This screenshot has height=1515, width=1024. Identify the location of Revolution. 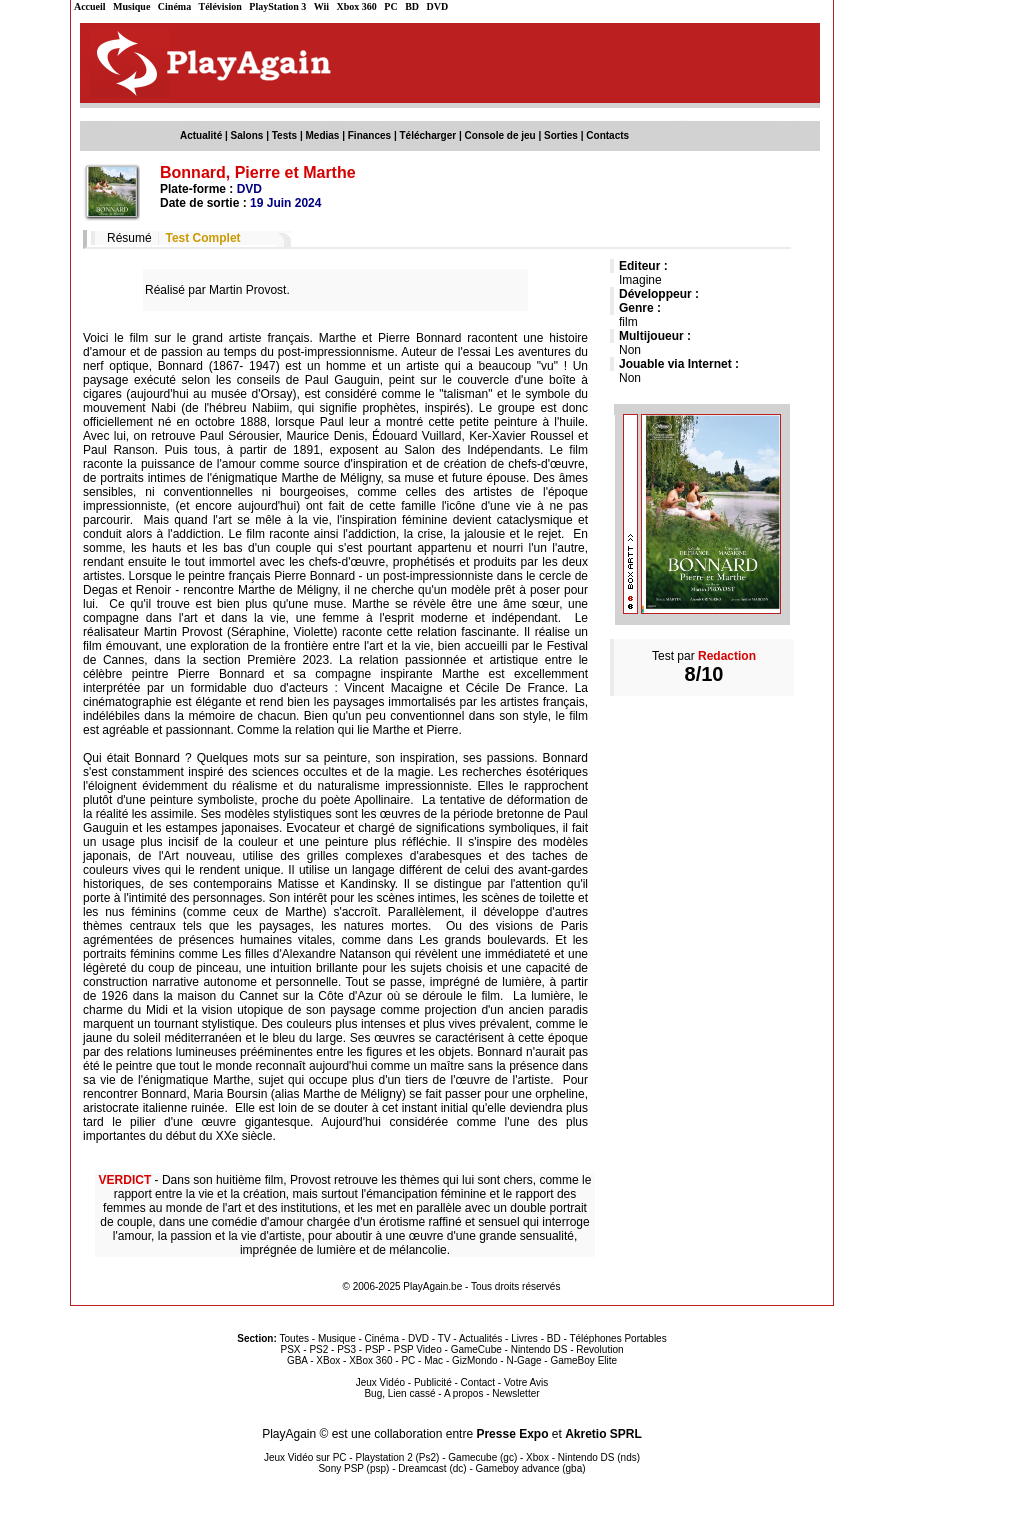
(599, 1349).